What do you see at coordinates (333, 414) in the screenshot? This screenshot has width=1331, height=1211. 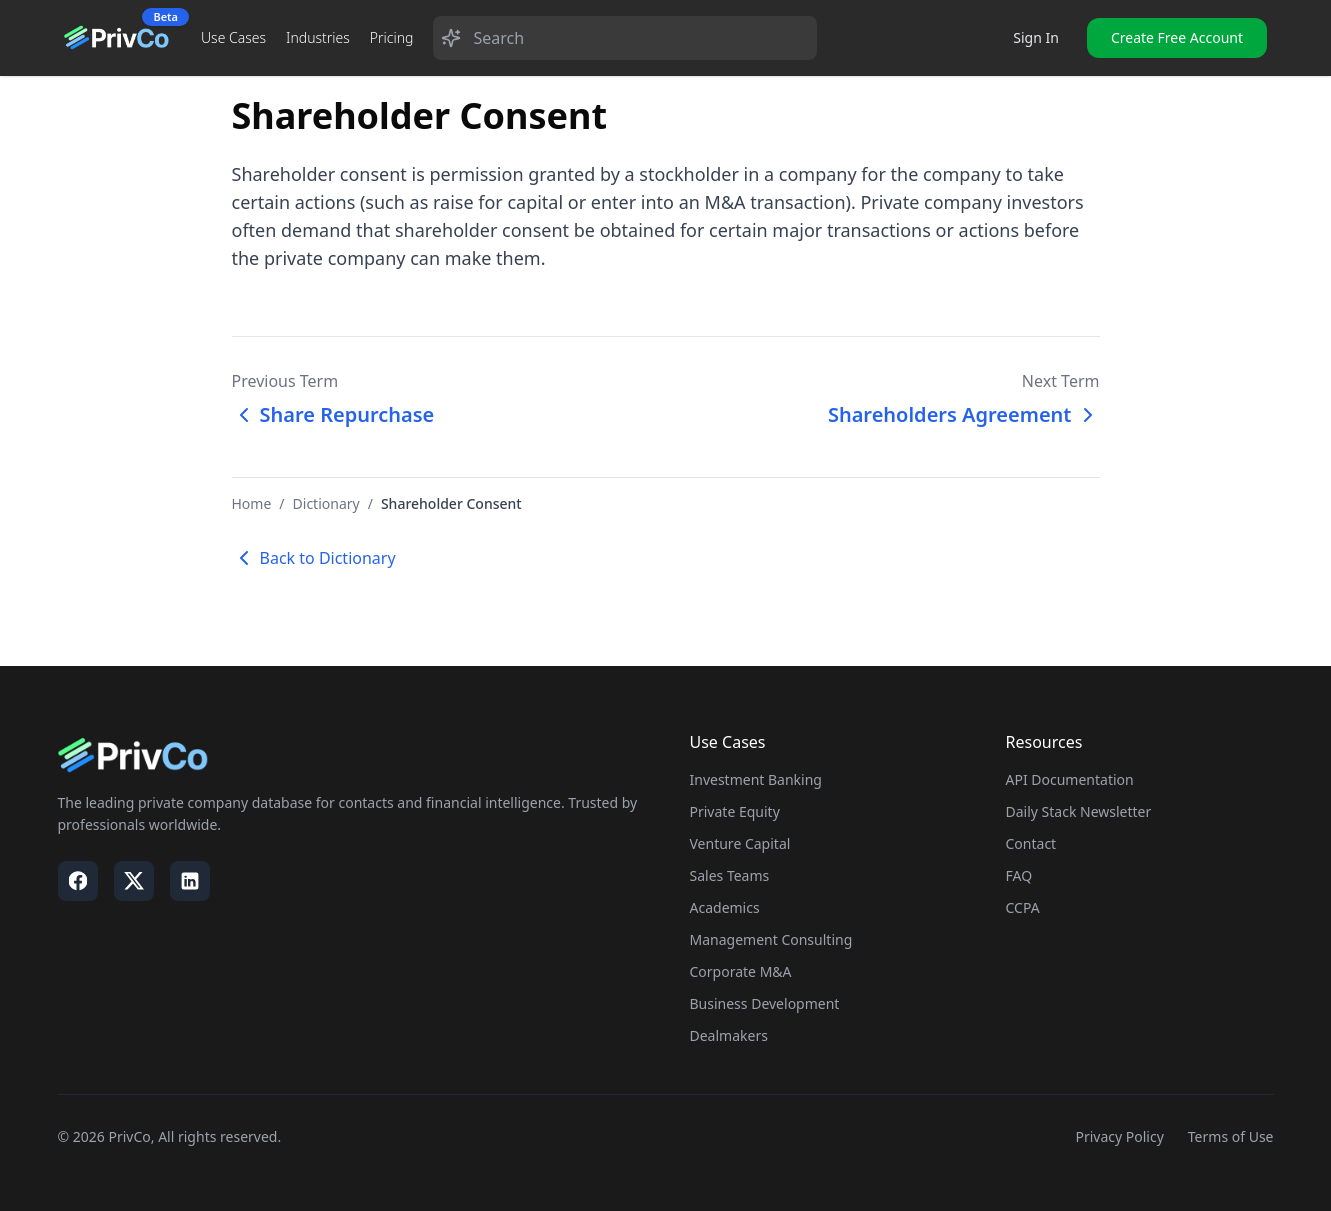 I see `Share Repurchase [Previous term: Share Repurchase]` at bounding box center [333, 414].